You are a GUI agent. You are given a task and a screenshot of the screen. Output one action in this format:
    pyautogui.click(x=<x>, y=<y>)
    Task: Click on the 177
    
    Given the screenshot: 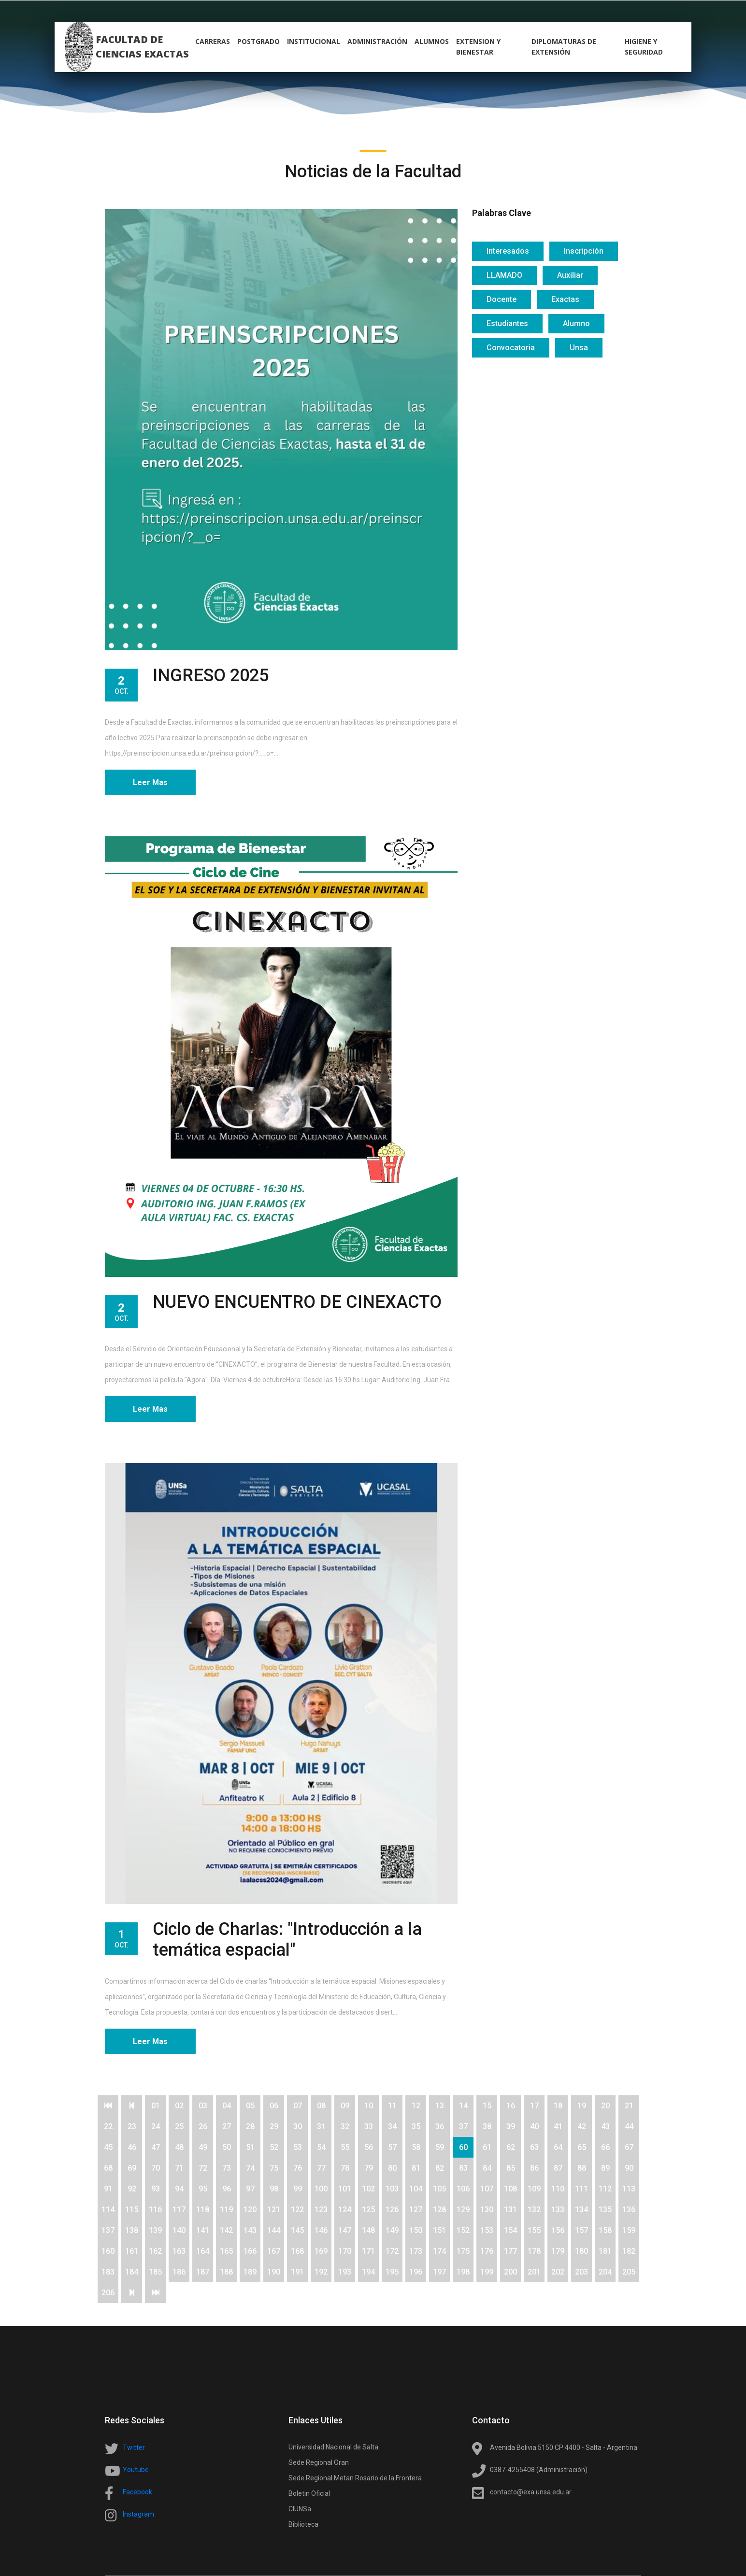 What is the action you would take?
    pyautogui.click(x=510, y=2251)
    